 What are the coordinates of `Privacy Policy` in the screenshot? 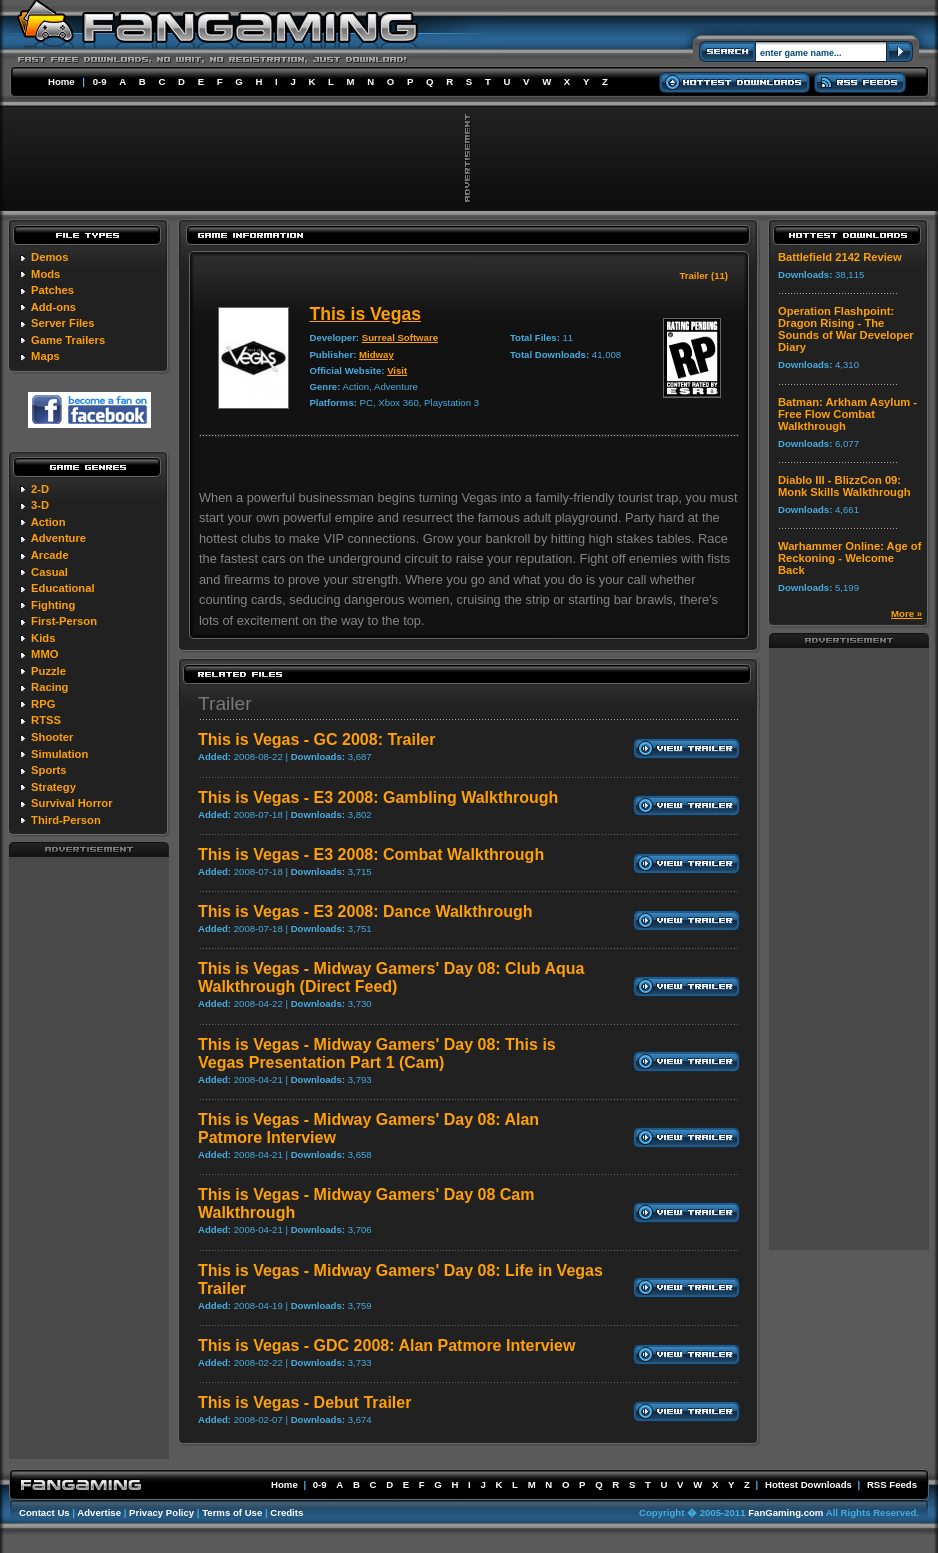 It's located at (161, 1512).